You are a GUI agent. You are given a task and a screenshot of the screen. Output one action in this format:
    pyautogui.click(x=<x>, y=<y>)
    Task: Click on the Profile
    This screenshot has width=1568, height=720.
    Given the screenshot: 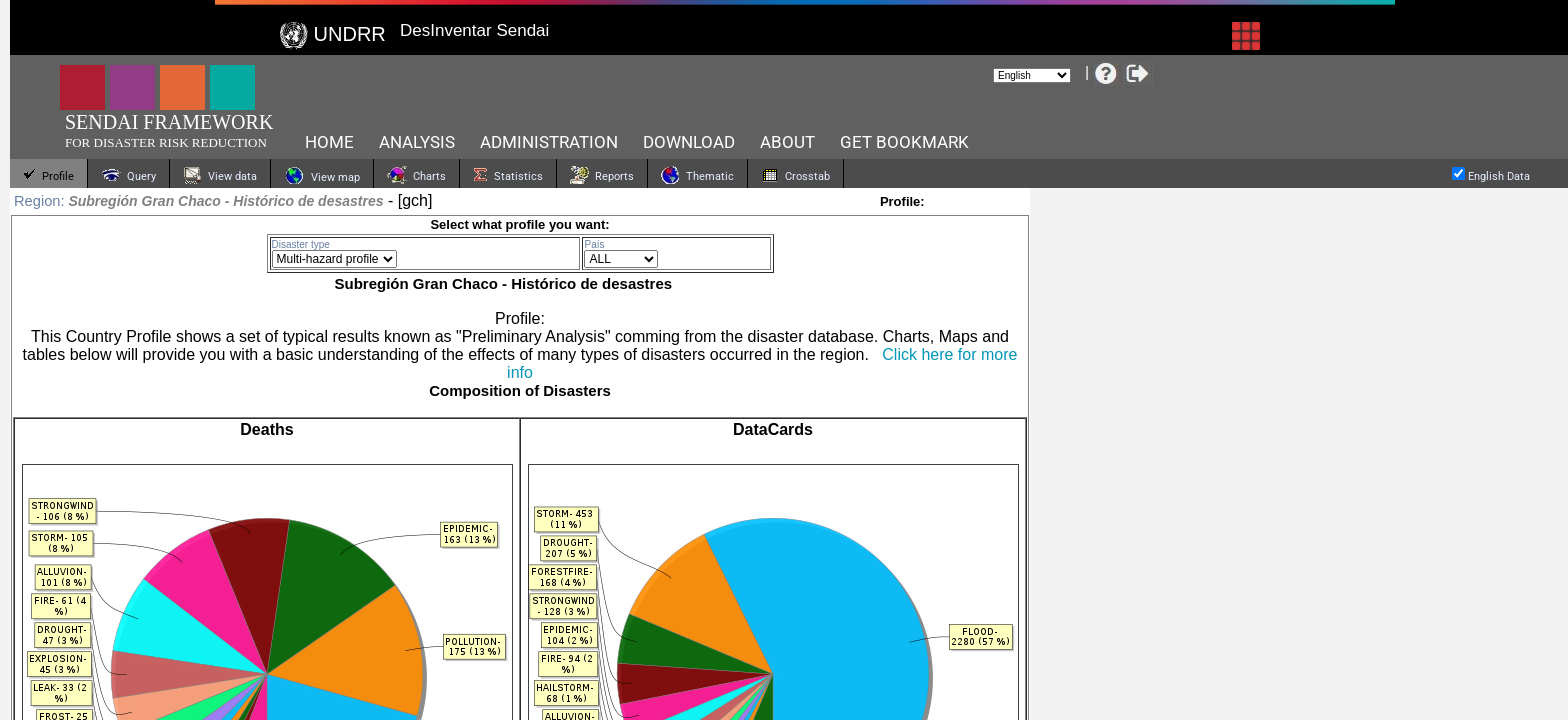 What is the action you would take?
    pyautogui.click(x=48, y=175)
    